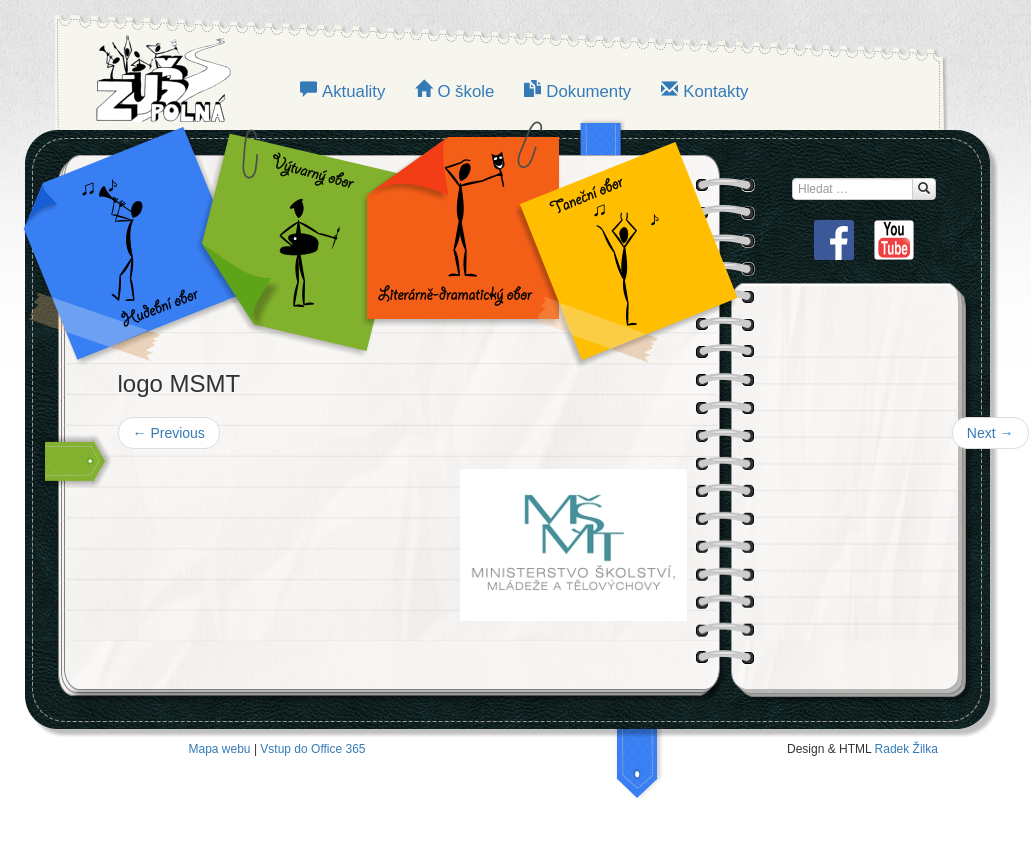 The image size is (1031, 851). I want to click on VÝTVARNÝ OBOR, so click(296, 240).